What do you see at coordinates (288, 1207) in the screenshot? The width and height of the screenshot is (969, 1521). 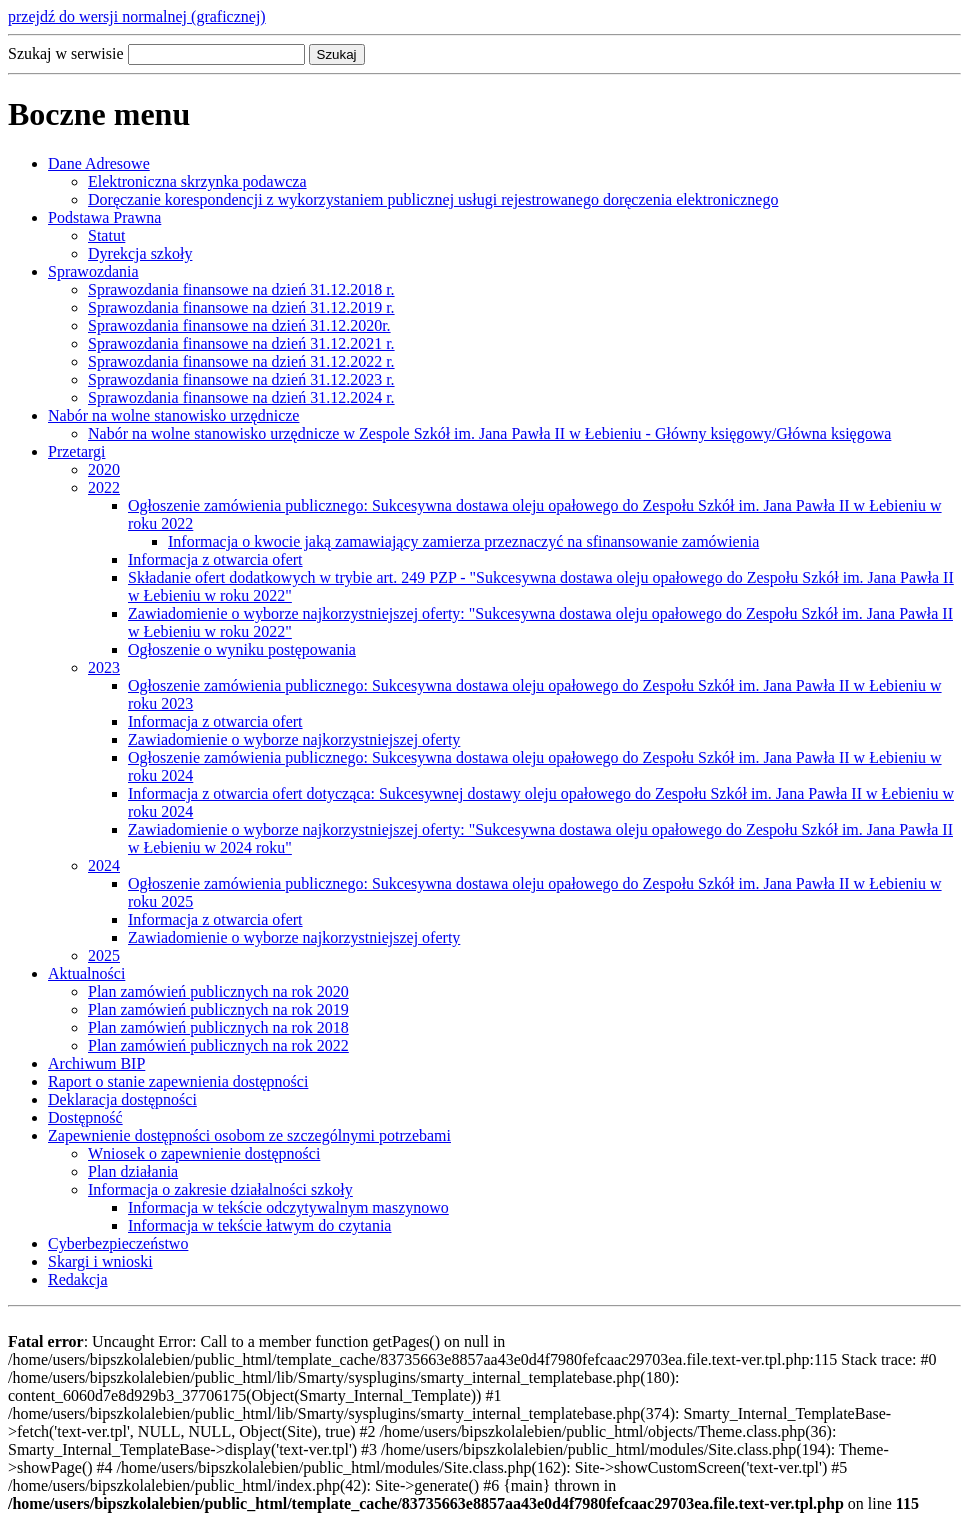 I see `Informacja w tekście odczytywalnym maszynowo` at bounding box center [288, 1207].